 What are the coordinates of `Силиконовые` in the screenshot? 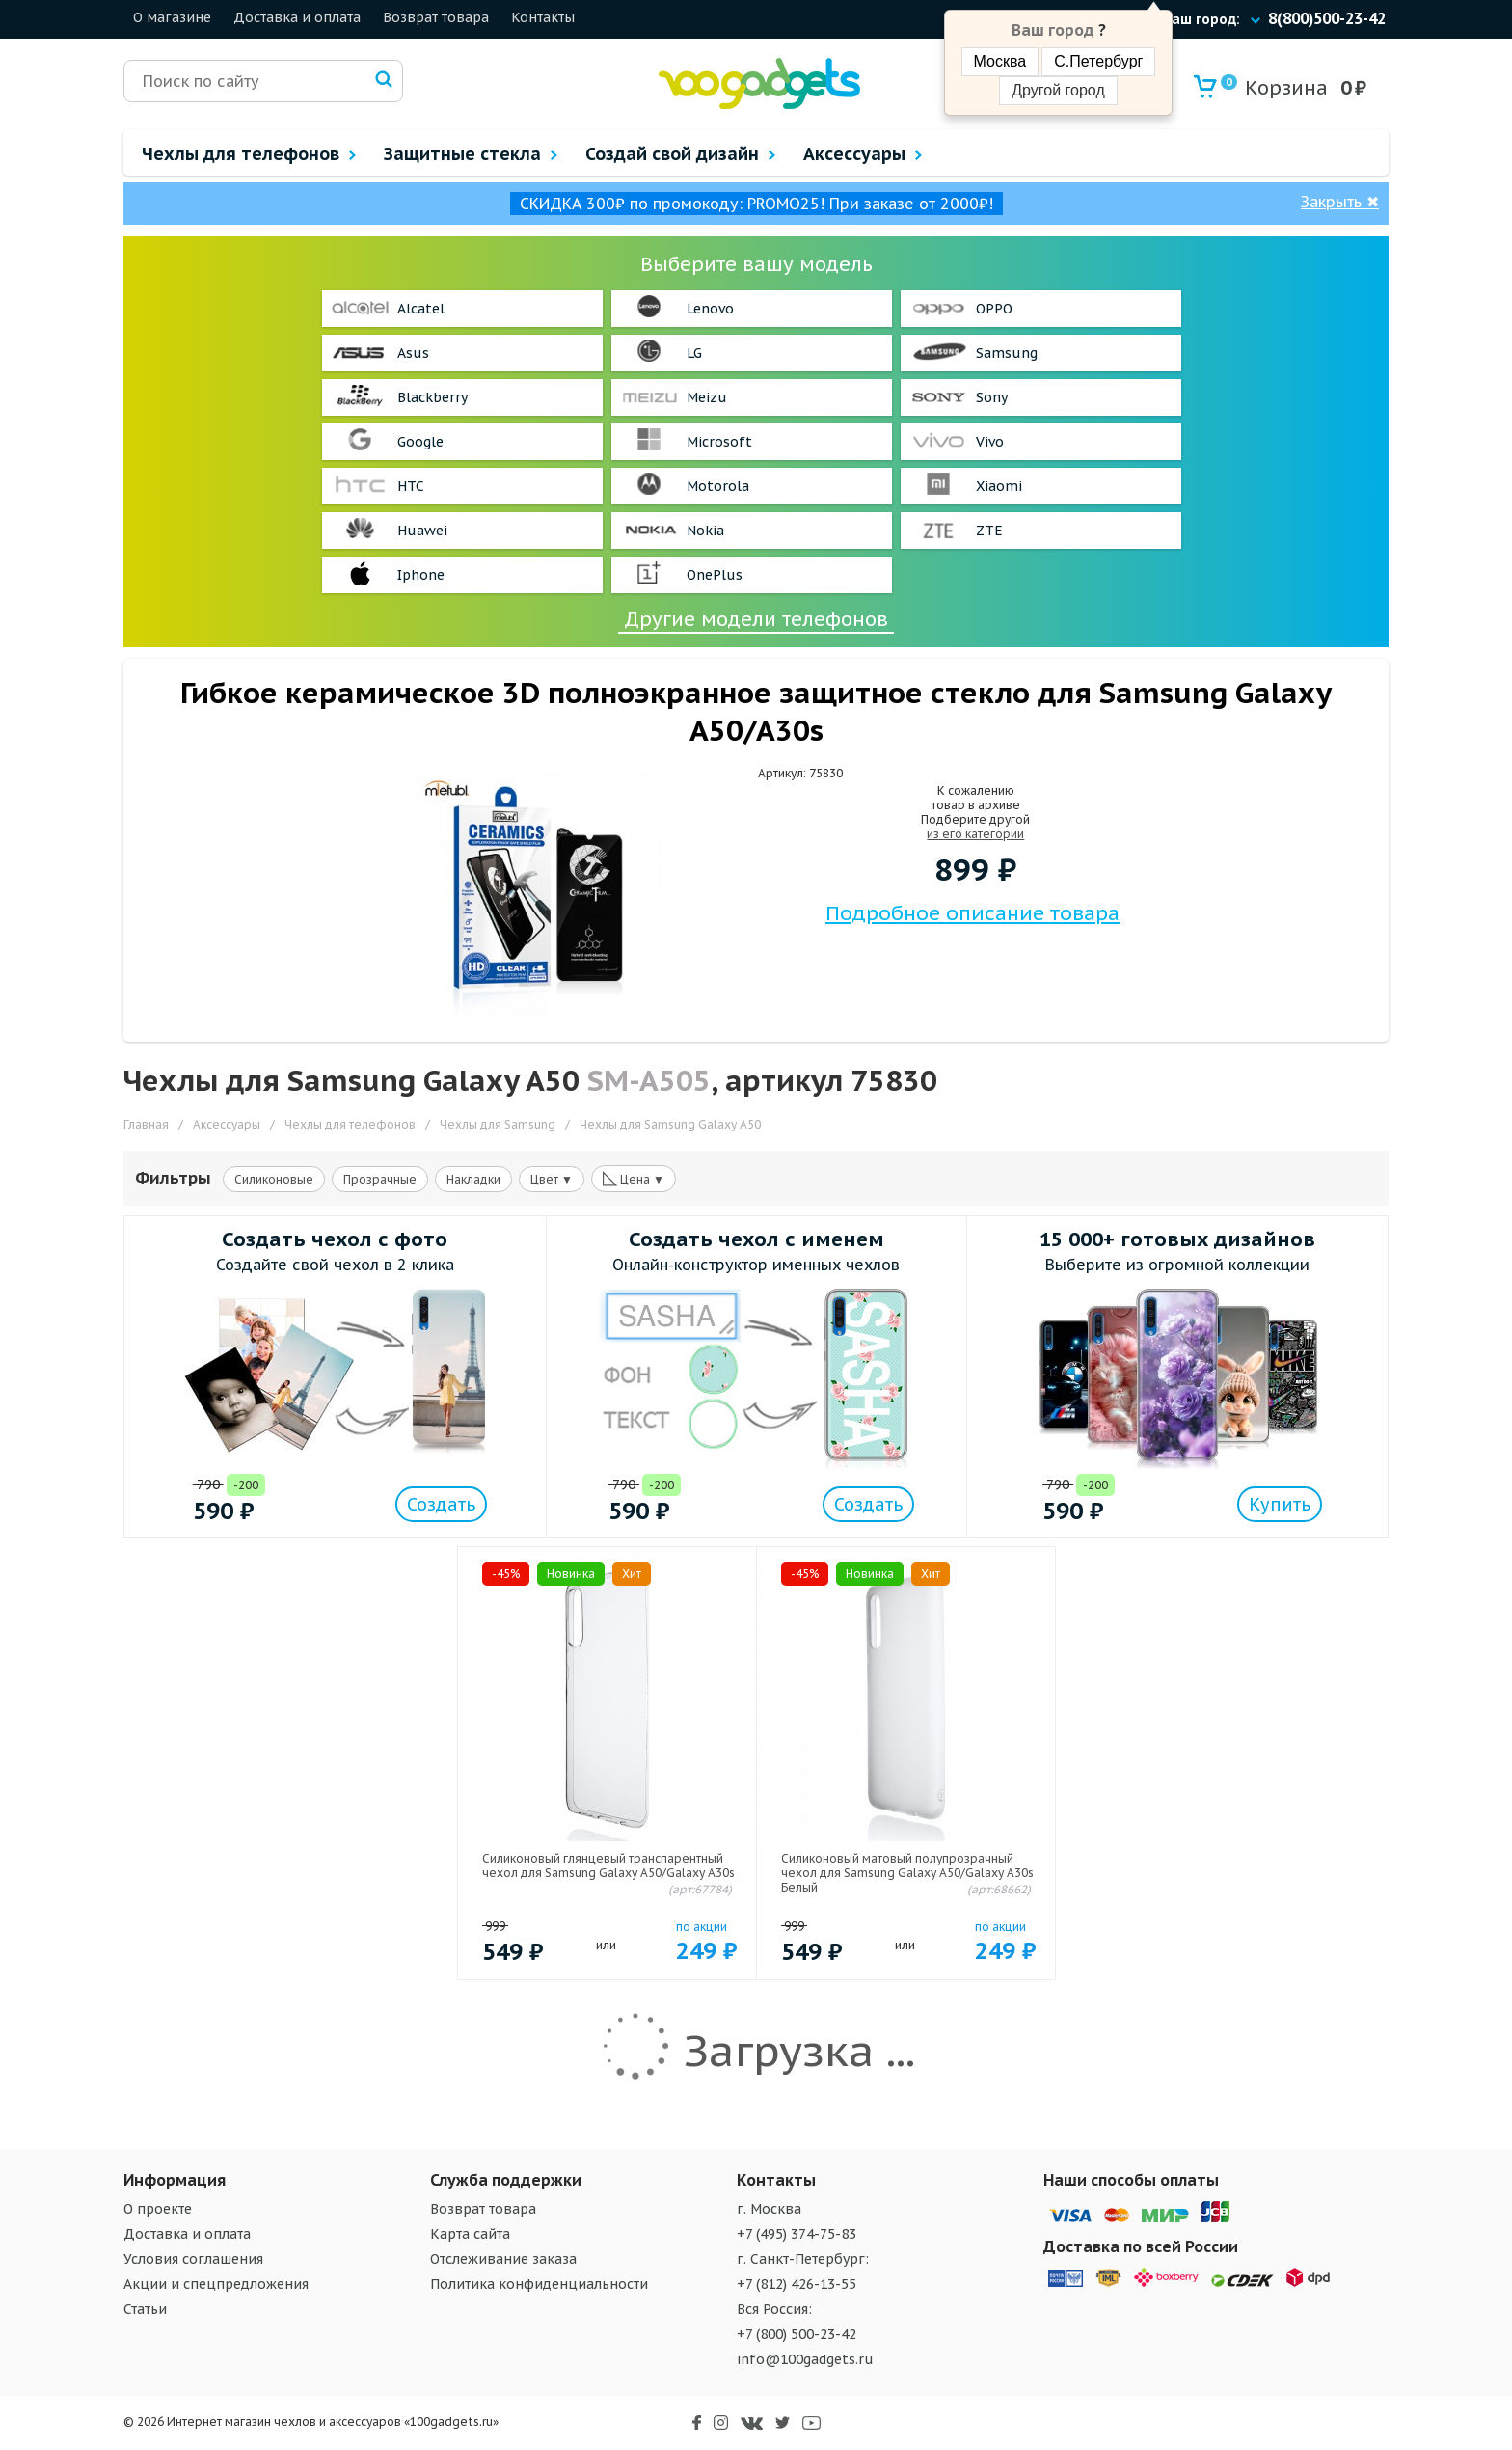 It's located at (273, 1179).